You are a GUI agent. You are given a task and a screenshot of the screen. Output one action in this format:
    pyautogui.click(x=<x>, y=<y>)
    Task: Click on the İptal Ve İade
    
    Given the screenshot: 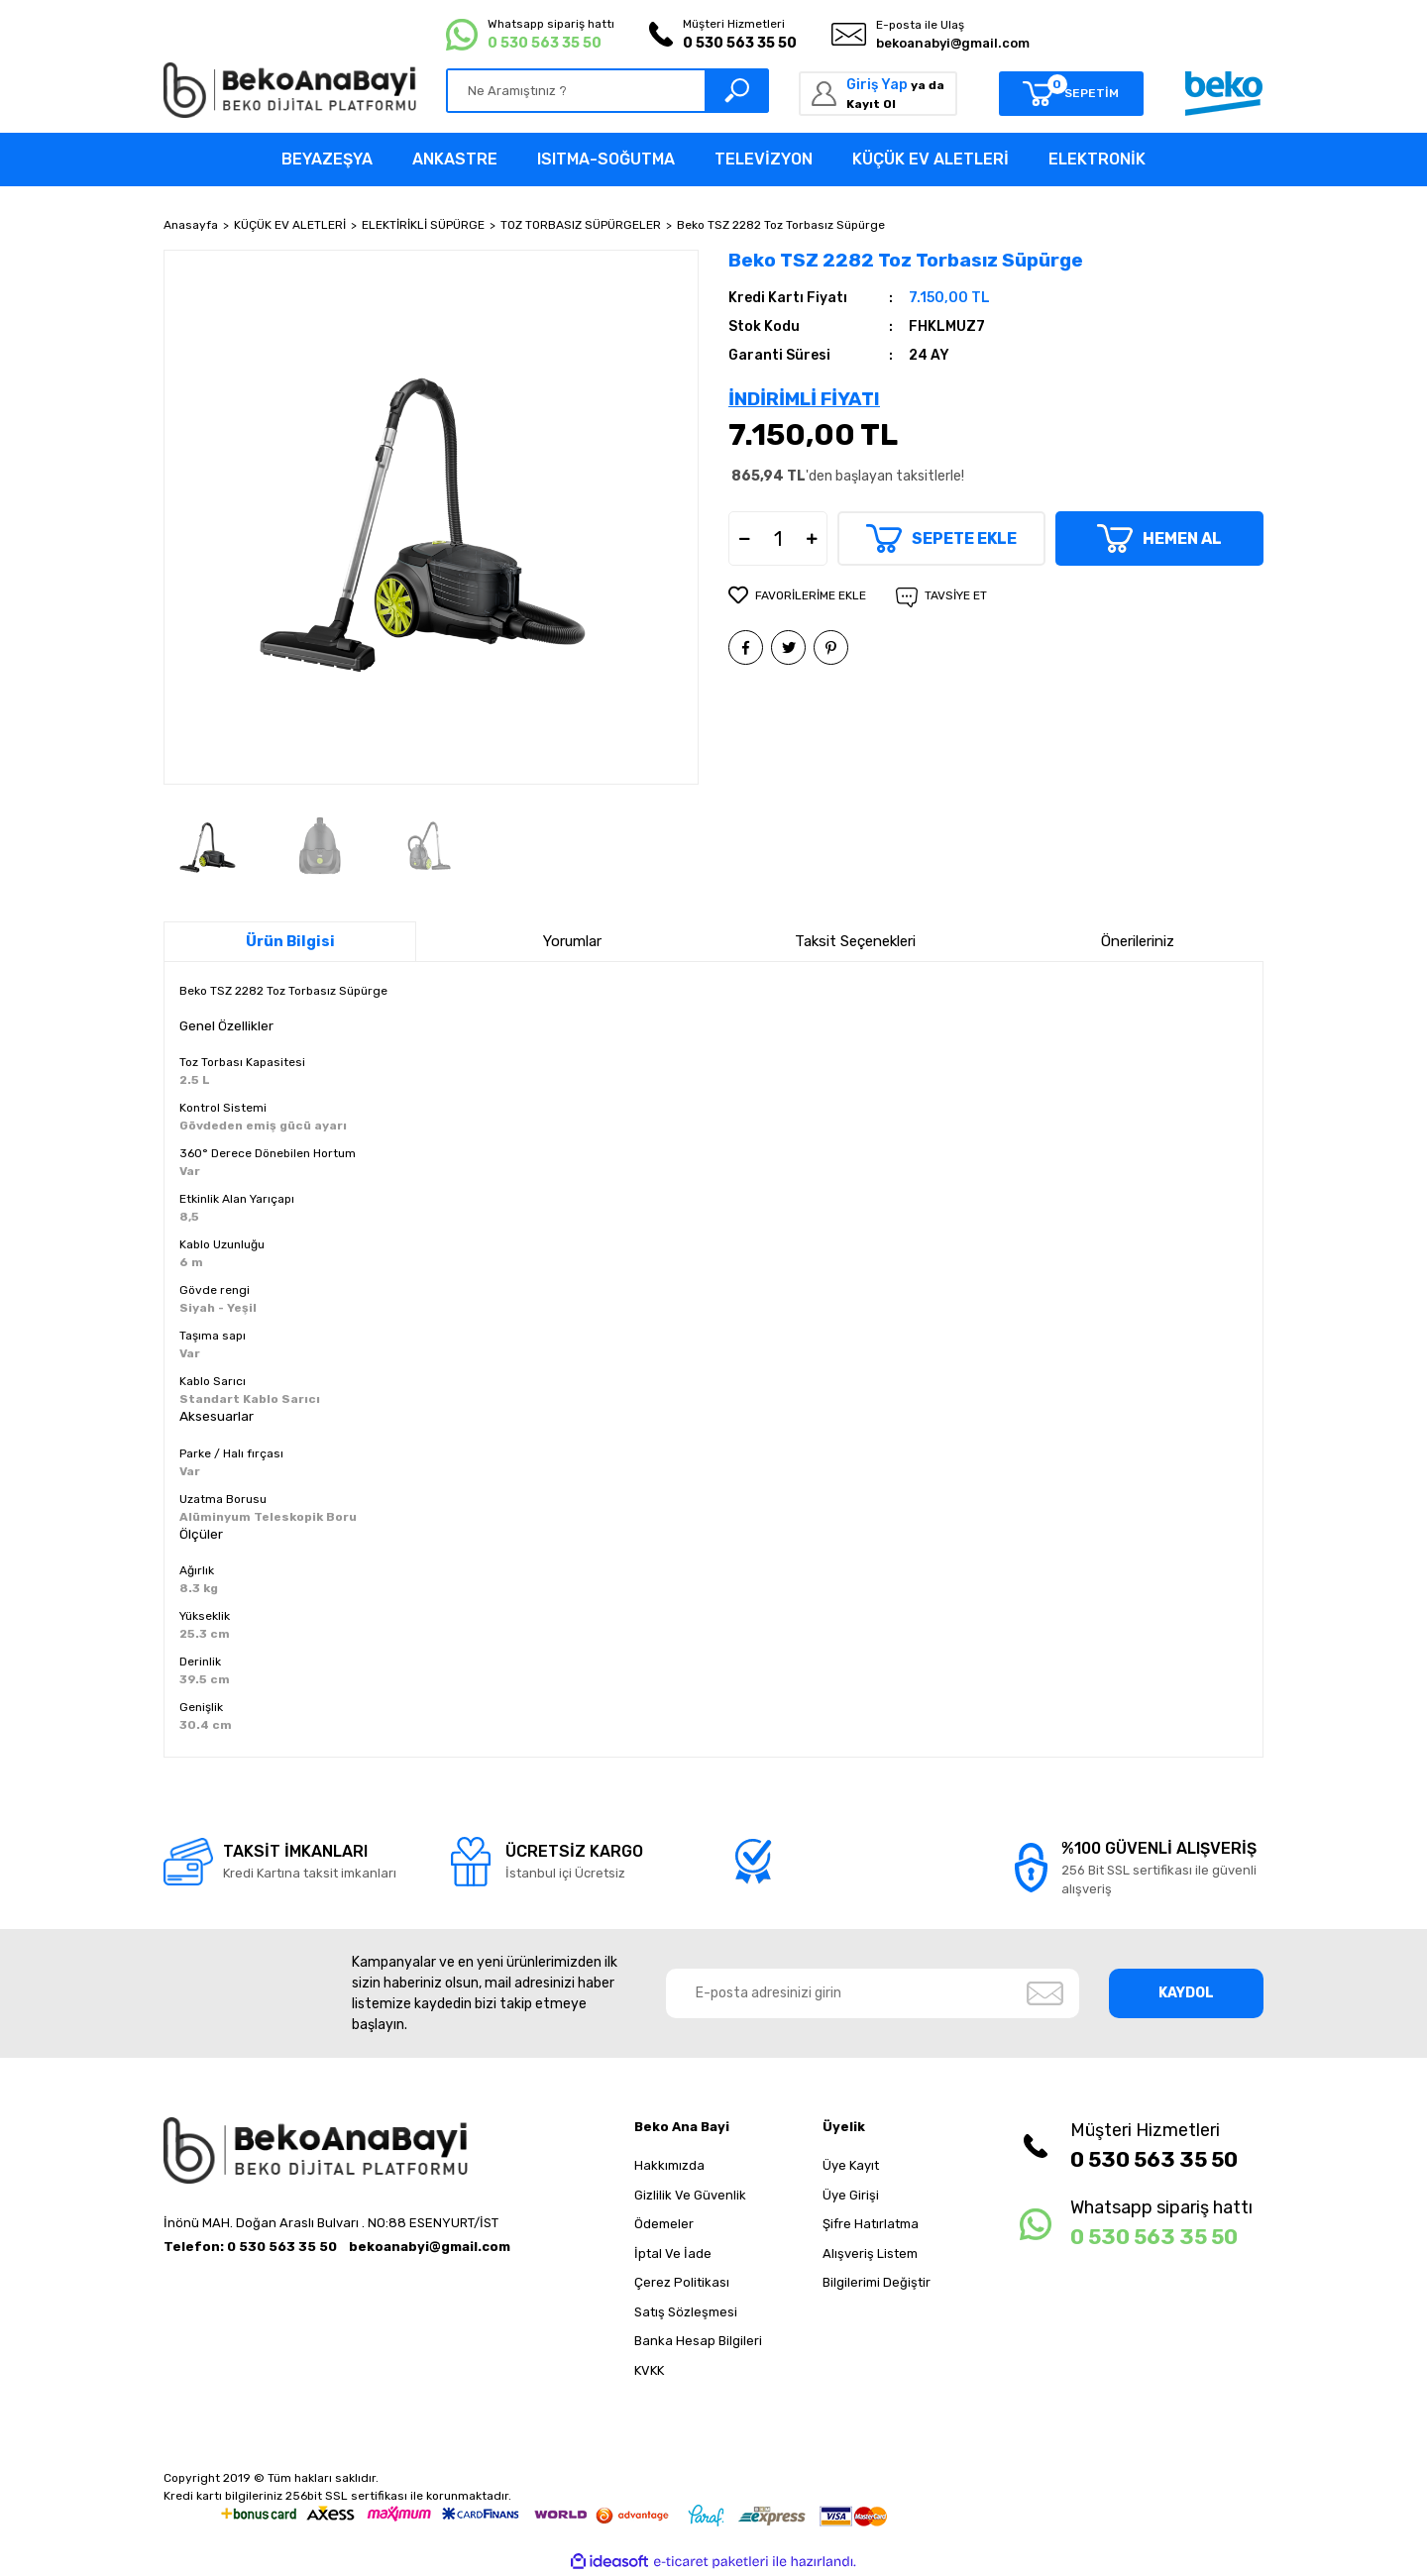 What is the action you would take?
    pyautogui.click(x=673, y=2253)
    